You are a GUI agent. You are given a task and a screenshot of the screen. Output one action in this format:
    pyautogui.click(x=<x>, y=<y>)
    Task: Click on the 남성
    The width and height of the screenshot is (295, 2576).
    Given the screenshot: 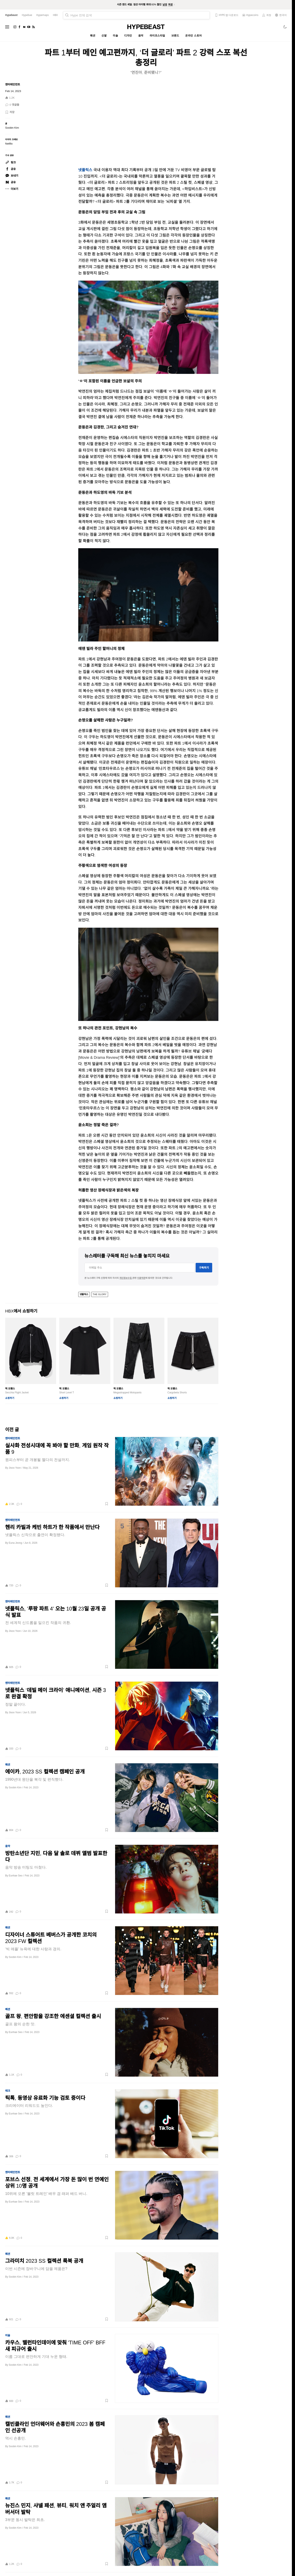 What is the action you would take?
    pyautogui.click(x=165, y=4)
    